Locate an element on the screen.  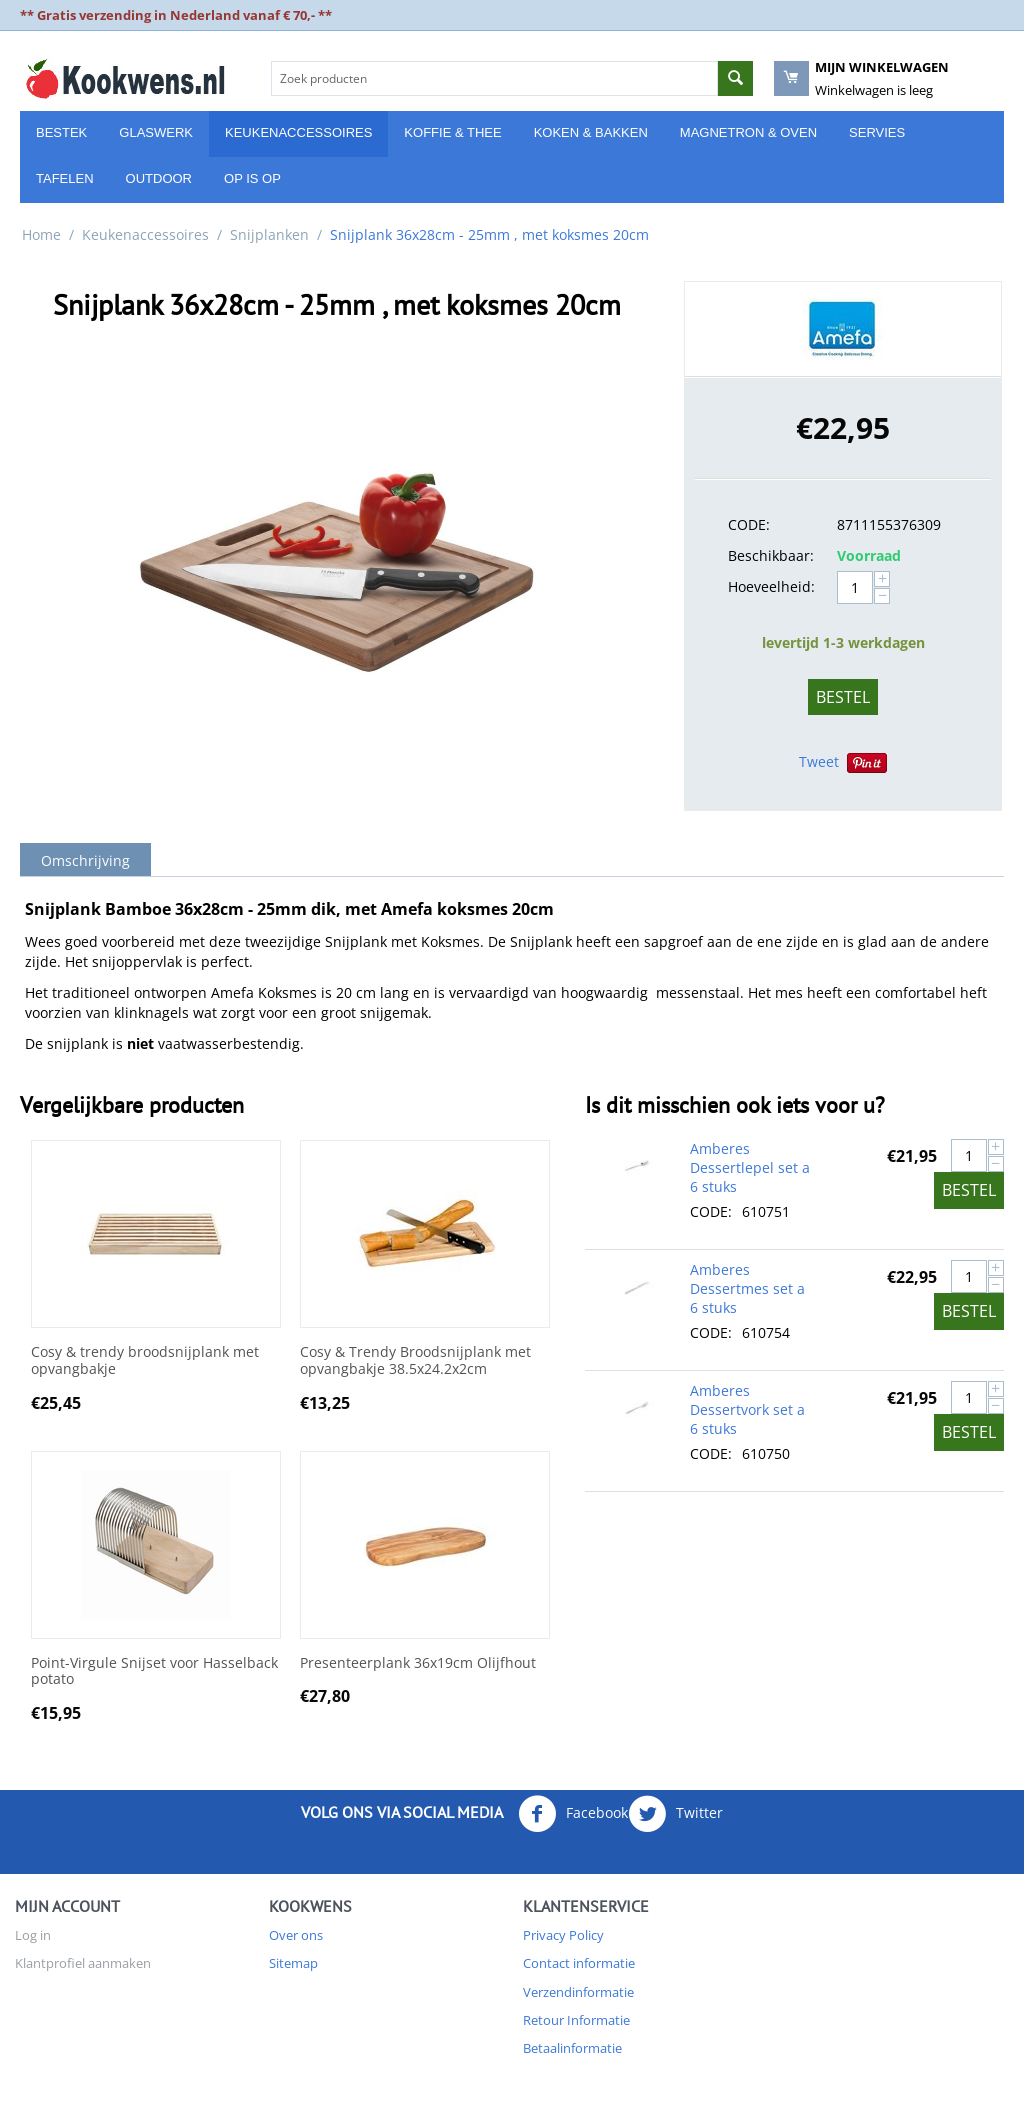
Log in is located at coordinates (33, 1935).